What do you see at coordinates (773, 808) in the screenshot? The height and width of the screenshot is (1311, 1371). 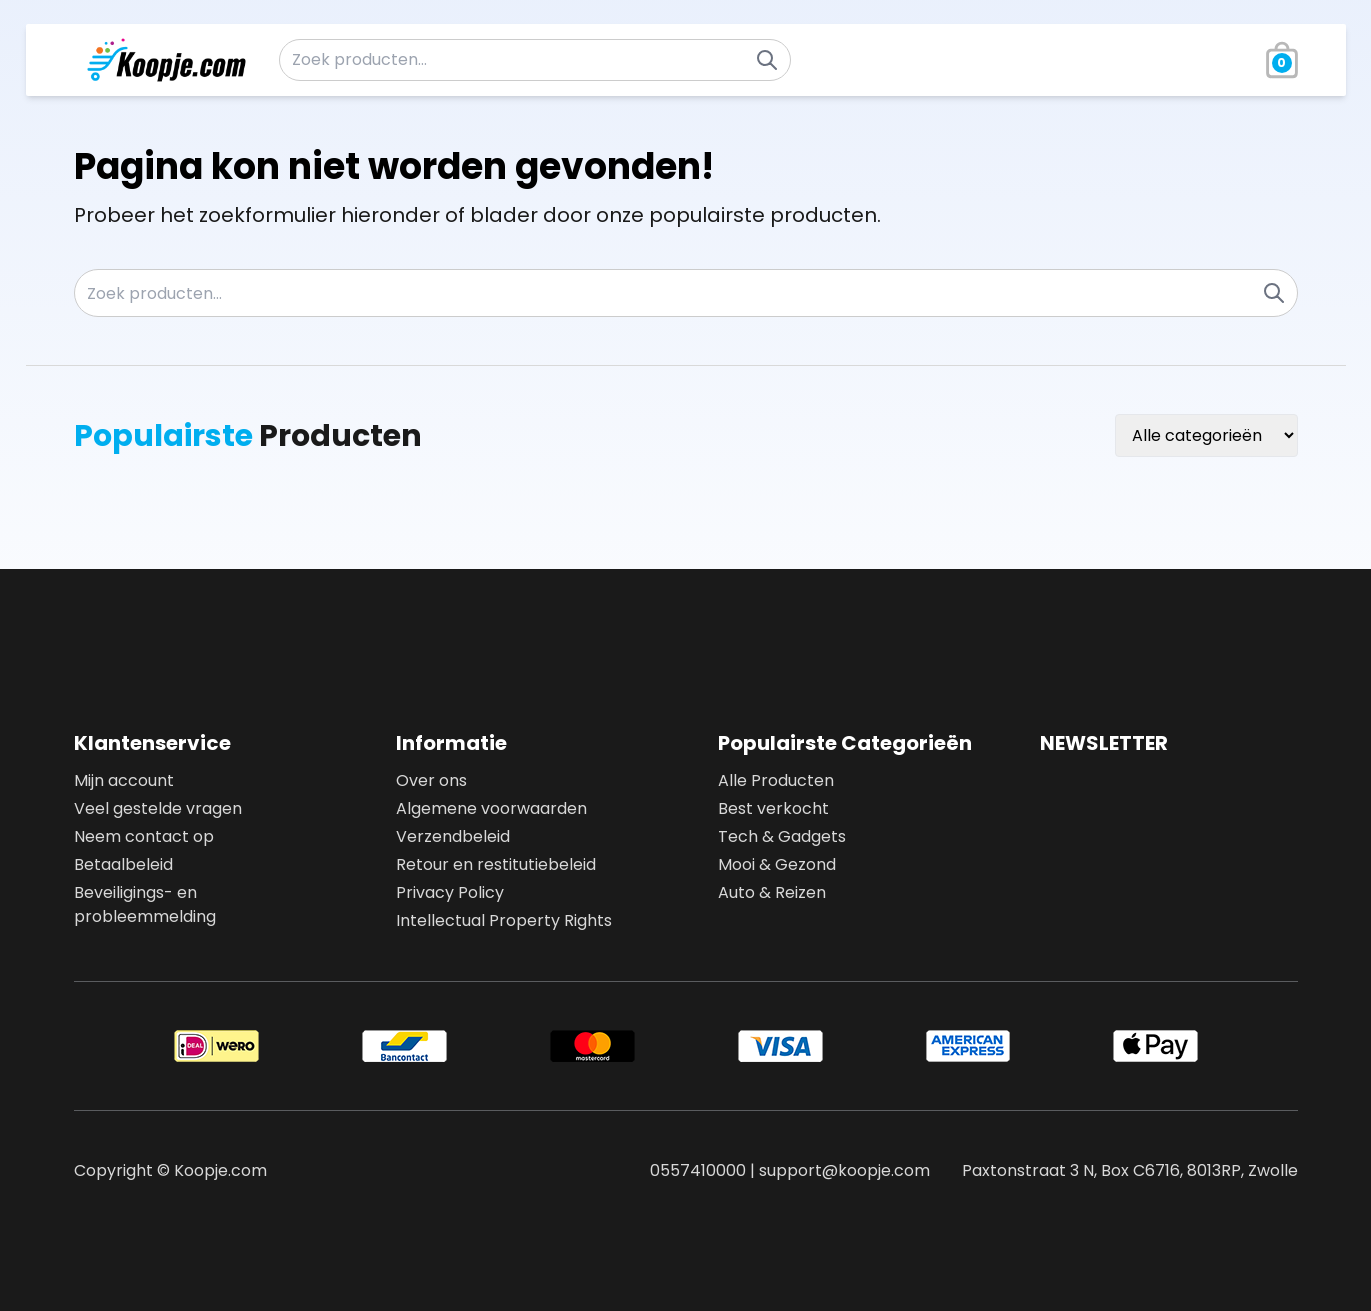 I see `Best verkocht` at bounding box center [773, 808].